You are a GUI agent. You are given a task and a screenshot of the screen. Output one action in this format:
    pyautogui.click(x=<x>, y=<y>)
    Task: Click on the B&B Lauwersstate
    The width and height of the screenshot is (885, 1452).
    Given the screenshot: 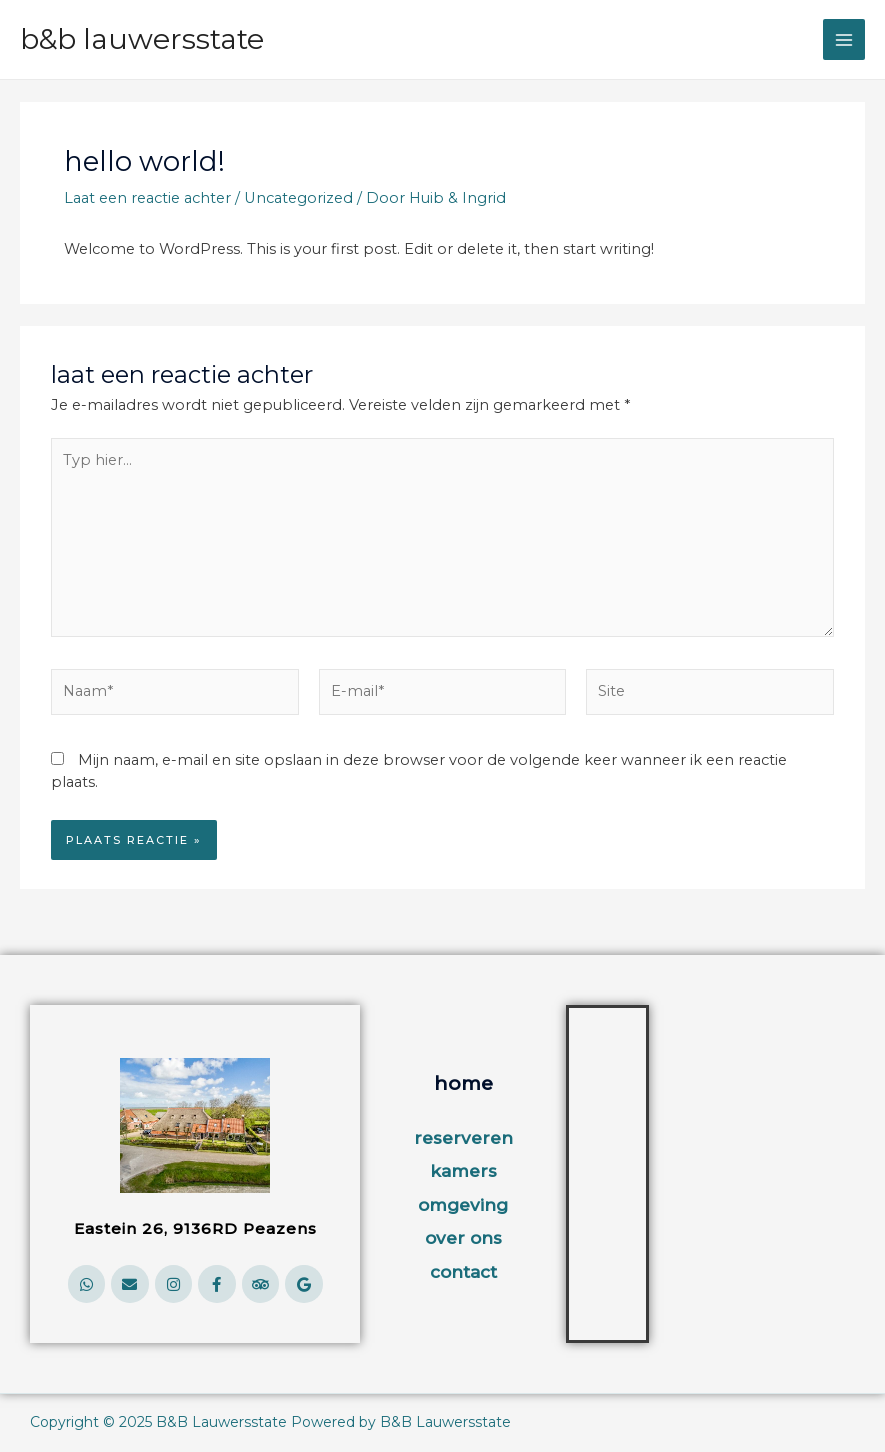 What is the action you would take?
    pyautogui.click(x=142, y=39)
    